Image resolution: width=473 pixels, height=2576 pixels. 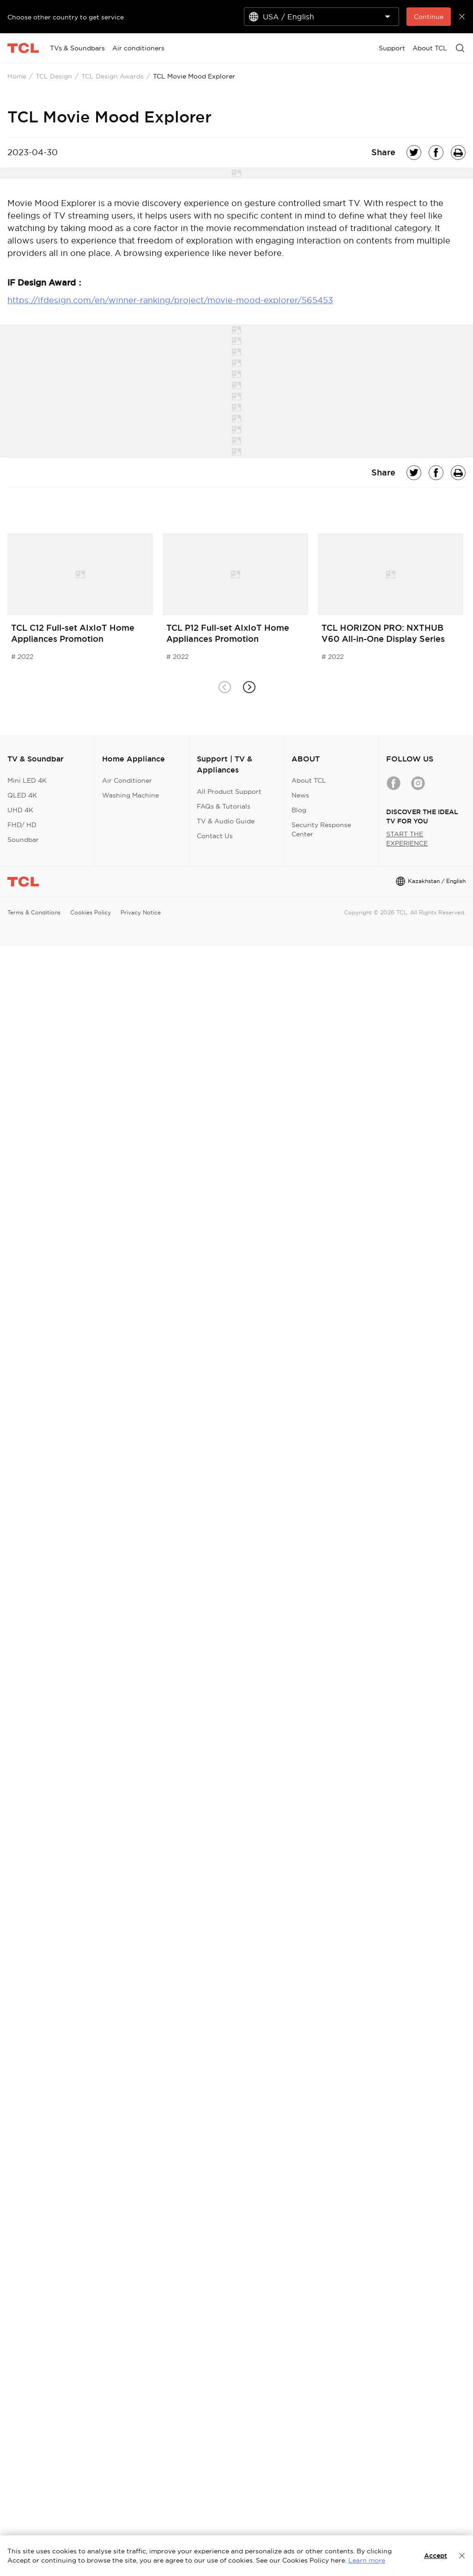 I want to click on Learn more, so click(x=366, y=2560).